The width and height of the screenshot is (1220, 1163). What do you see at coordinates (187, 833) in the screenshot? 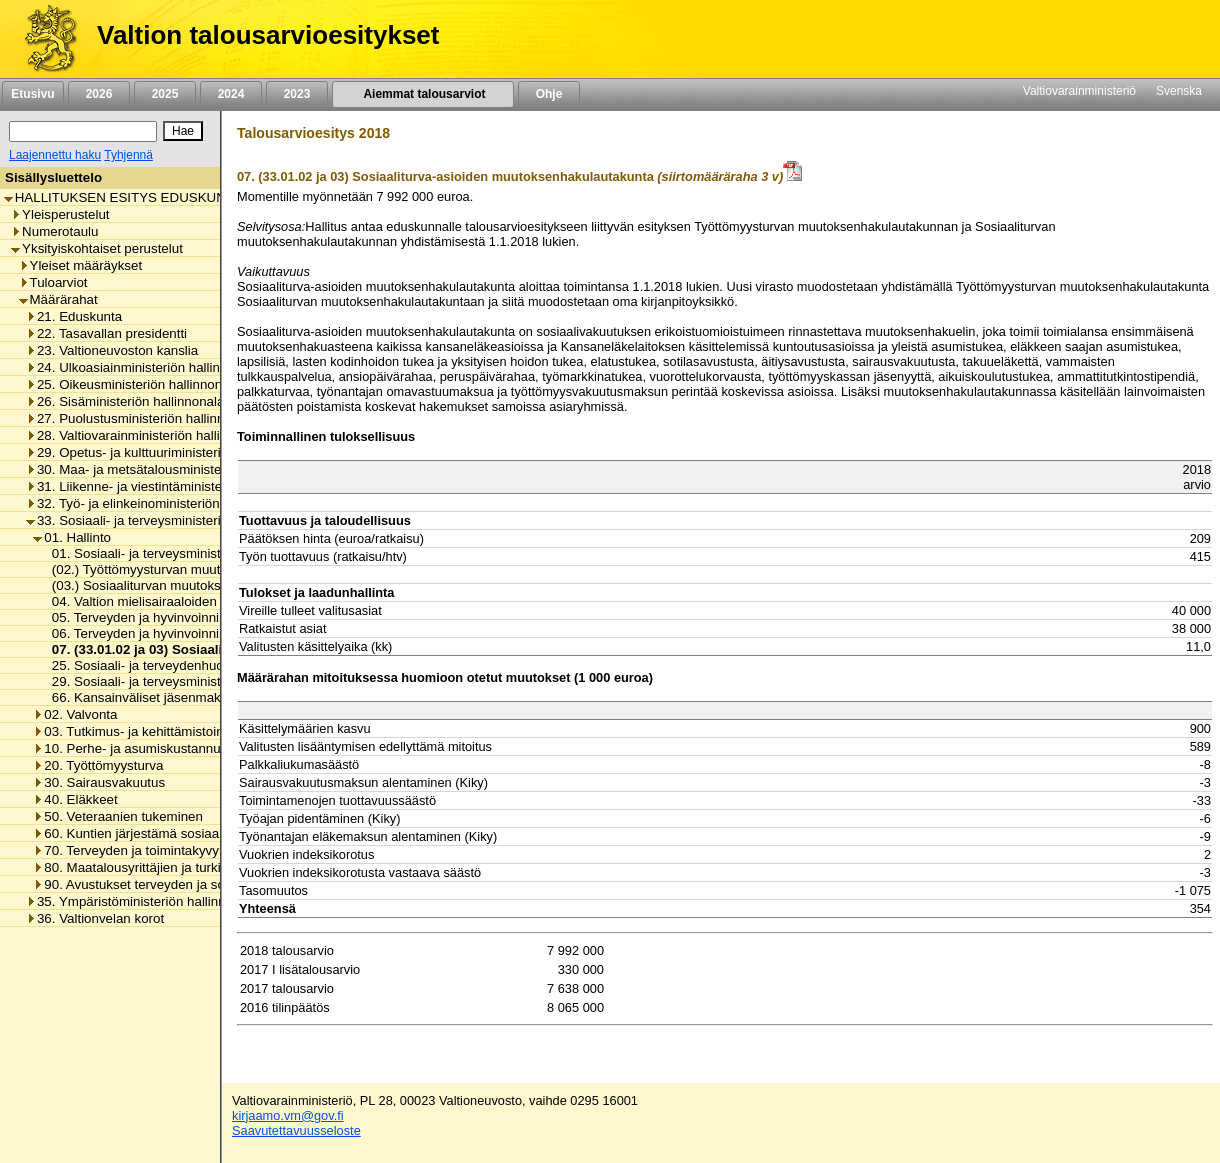
I see `60. Kuntien järjestämä sosiaali- ja terveydenhuolto [listitem]` at bounding box center [187, 833].